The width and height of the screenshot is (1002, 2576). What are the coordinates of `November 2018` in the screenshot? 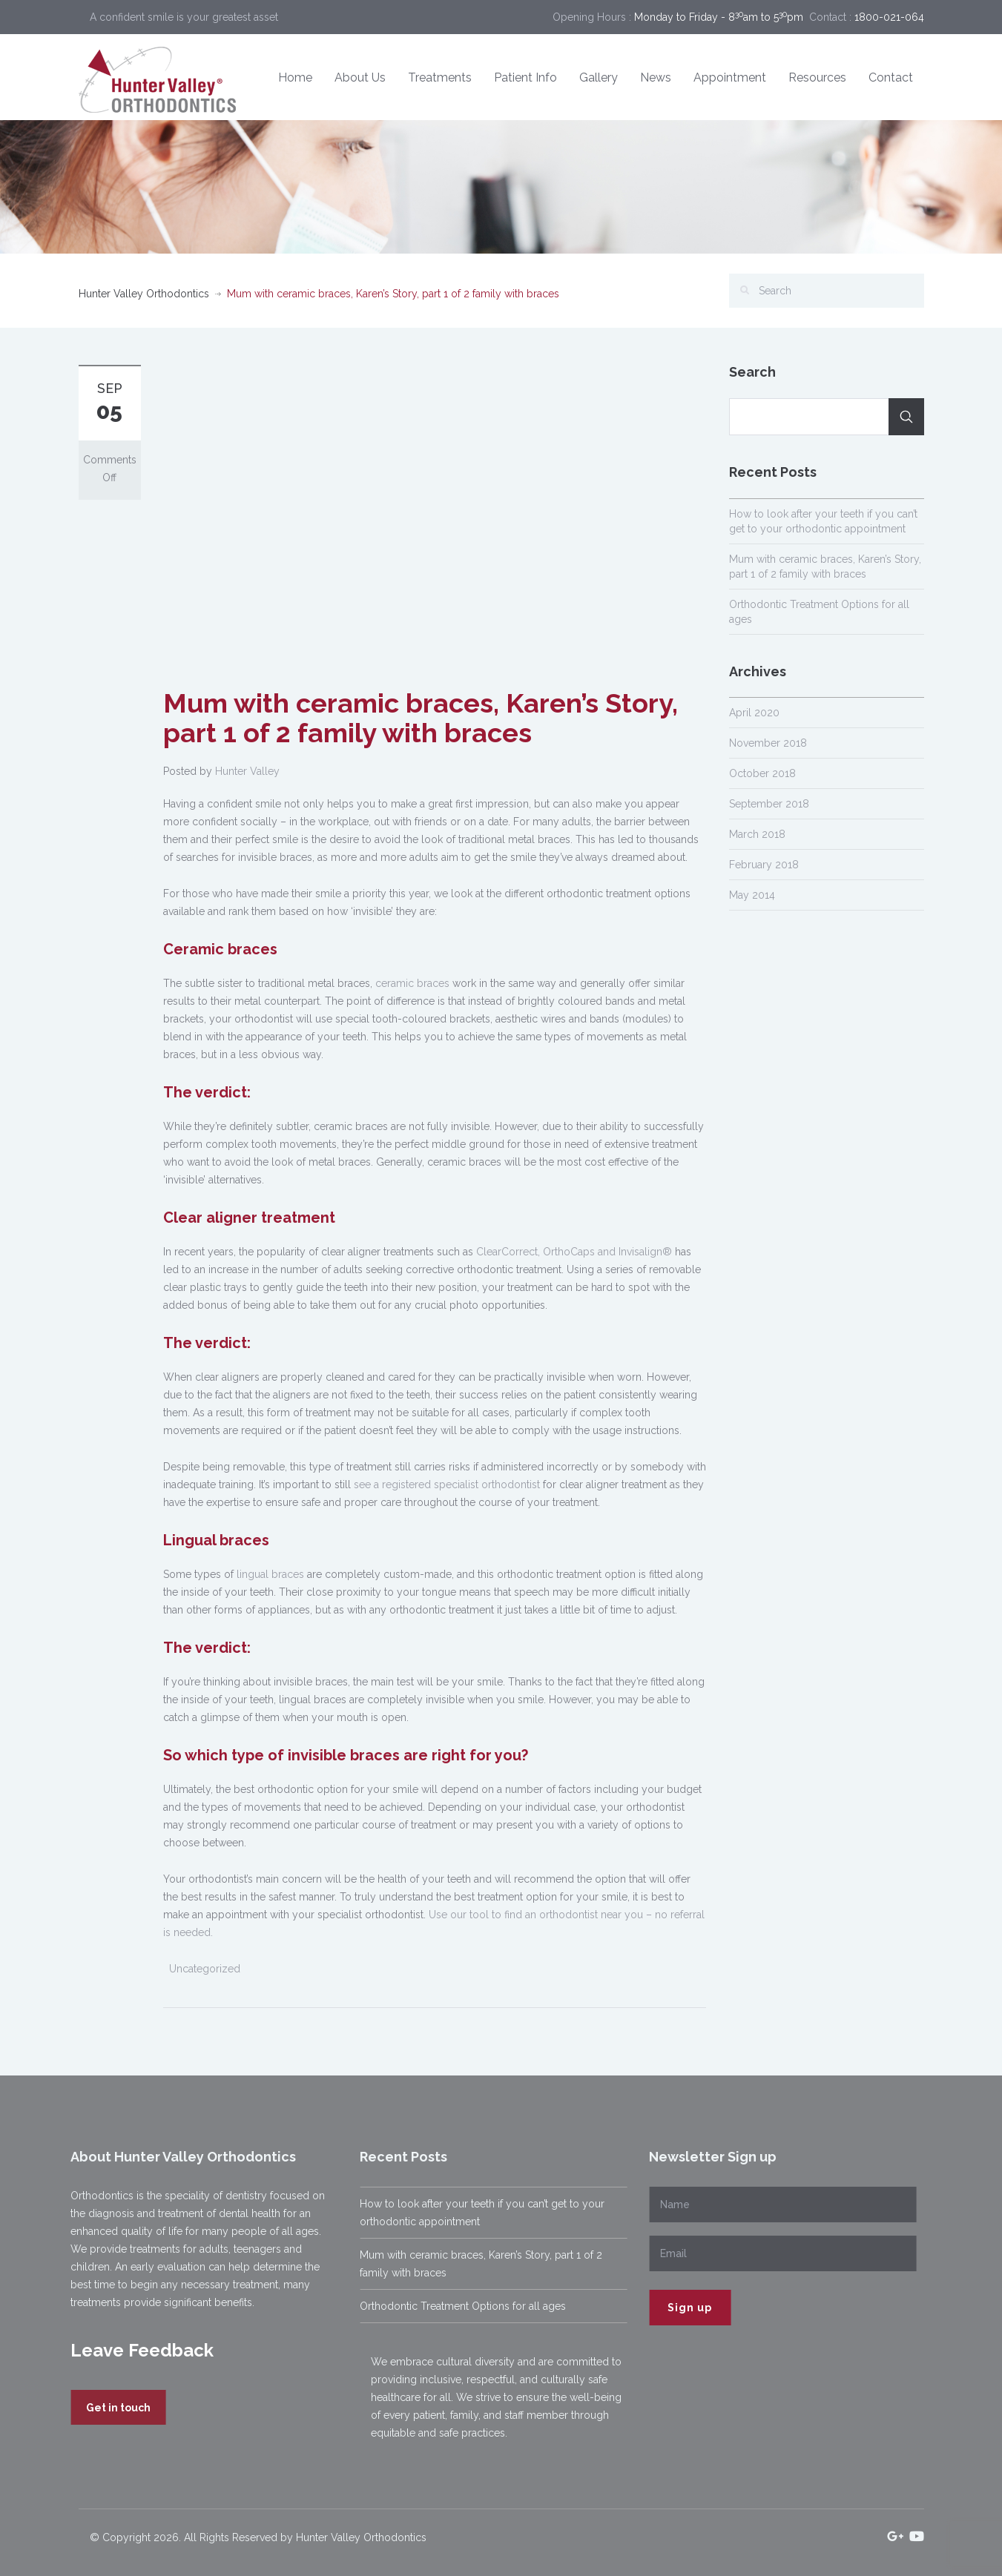 It's located at (768, 743).